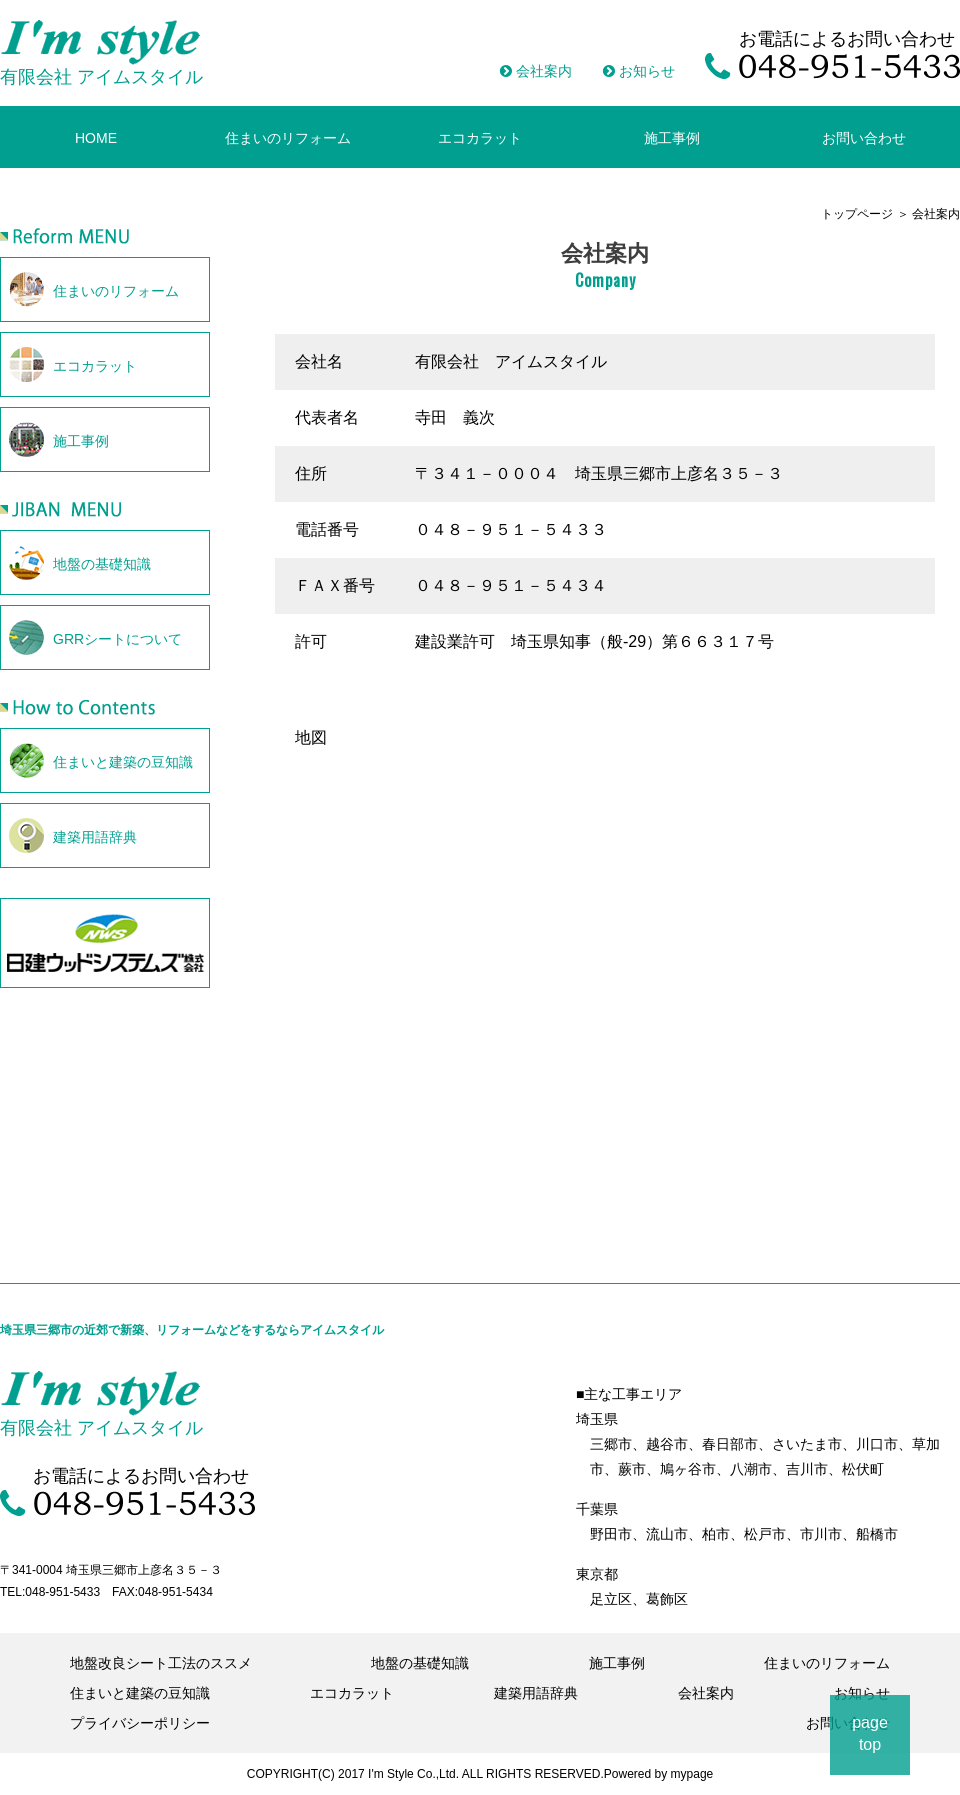 The height and width of the screenshot is (1795, 960). What do you see at coordinates (536, 1693) in the screenshot?
I see `建築用語辞典` at bounding box center [536, 1693].